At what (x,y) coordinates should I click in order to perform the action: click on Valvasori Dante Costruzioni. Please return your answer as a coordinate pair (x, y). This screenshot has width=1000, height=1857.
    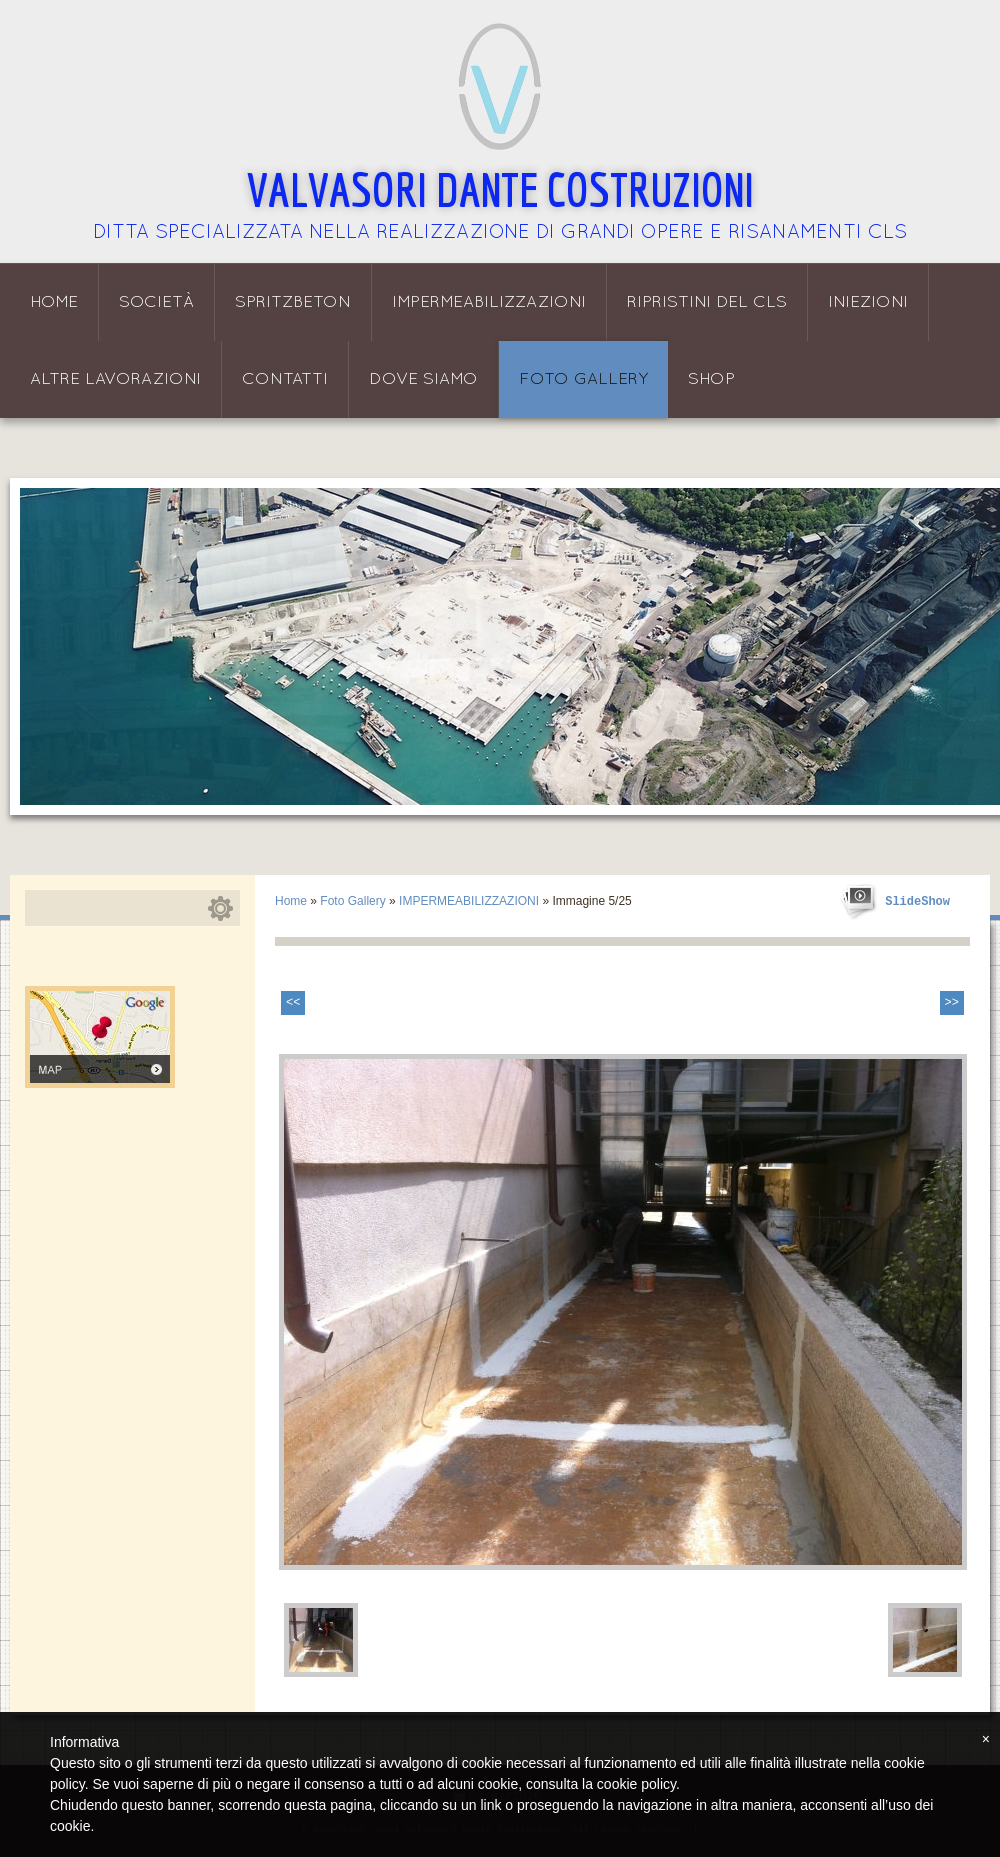
    Looking at the image, I should click on (500, 189).